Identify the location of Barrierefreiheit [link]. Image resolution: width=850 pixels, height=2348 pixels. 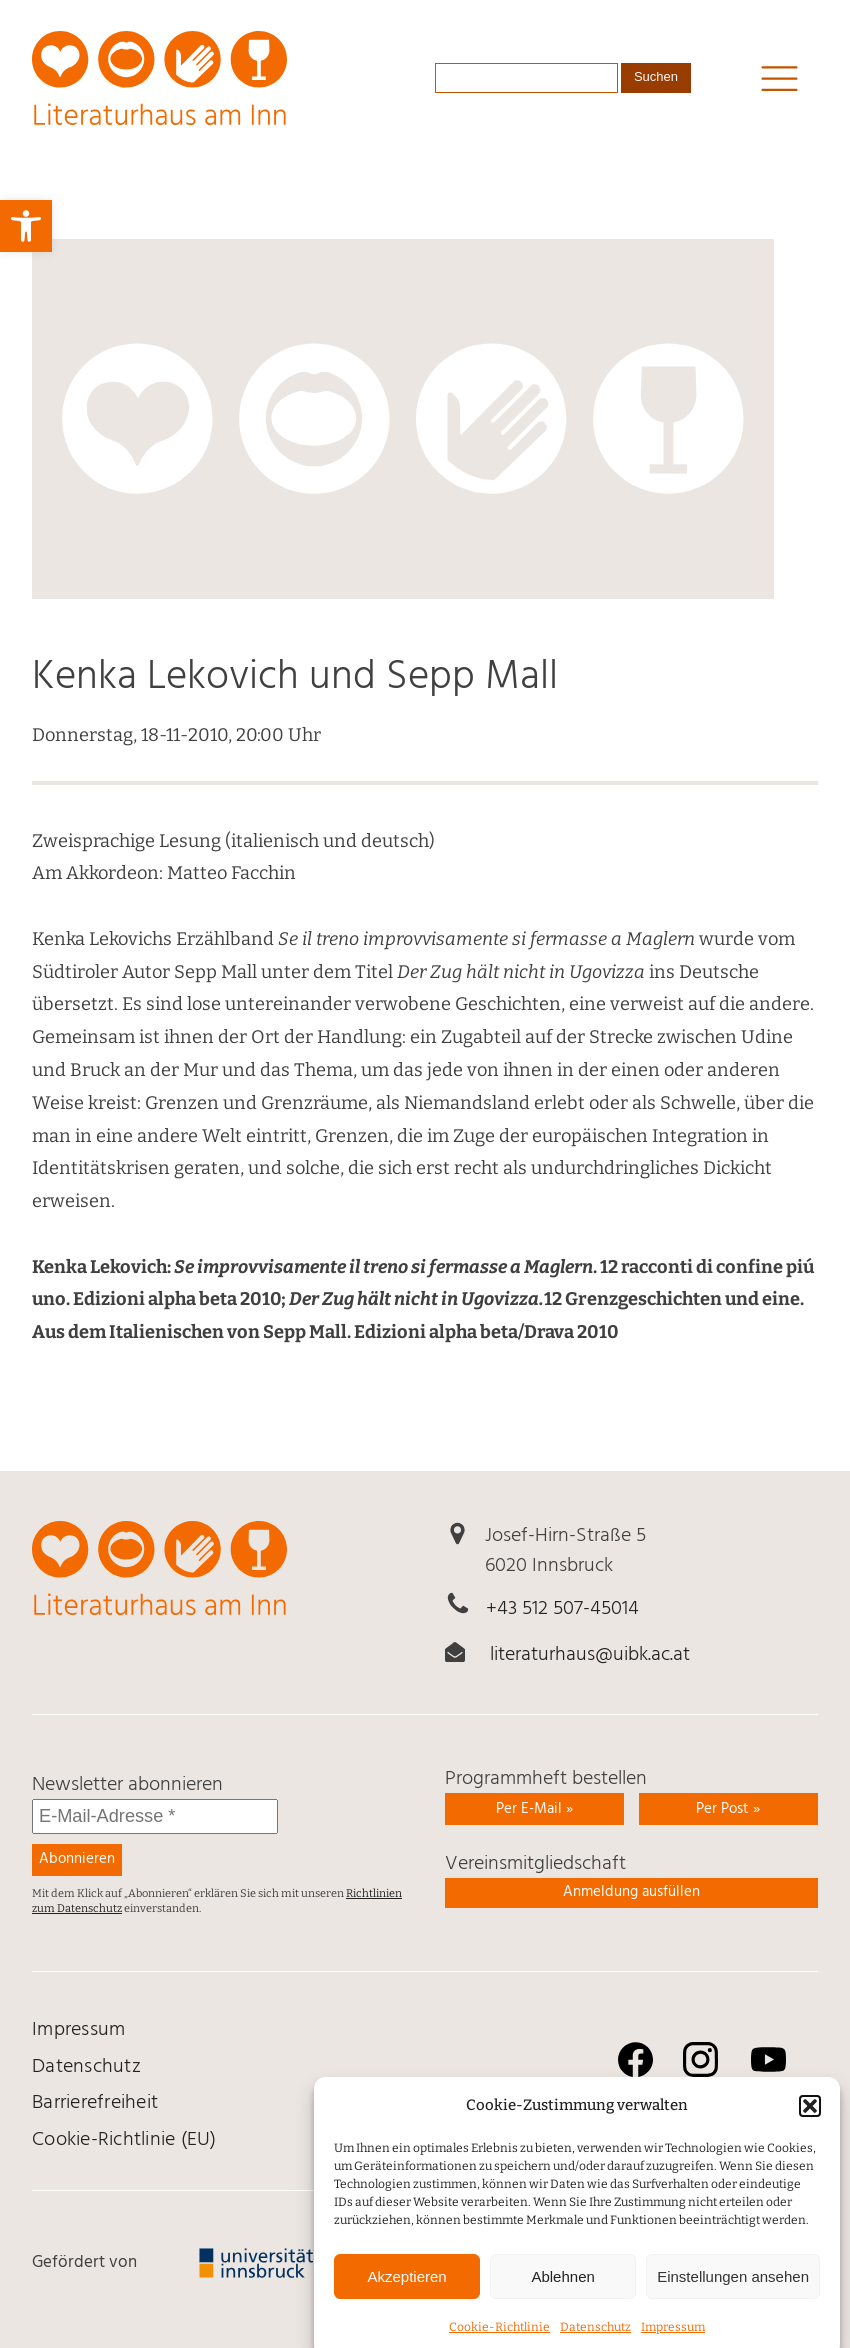
(95, 2103).